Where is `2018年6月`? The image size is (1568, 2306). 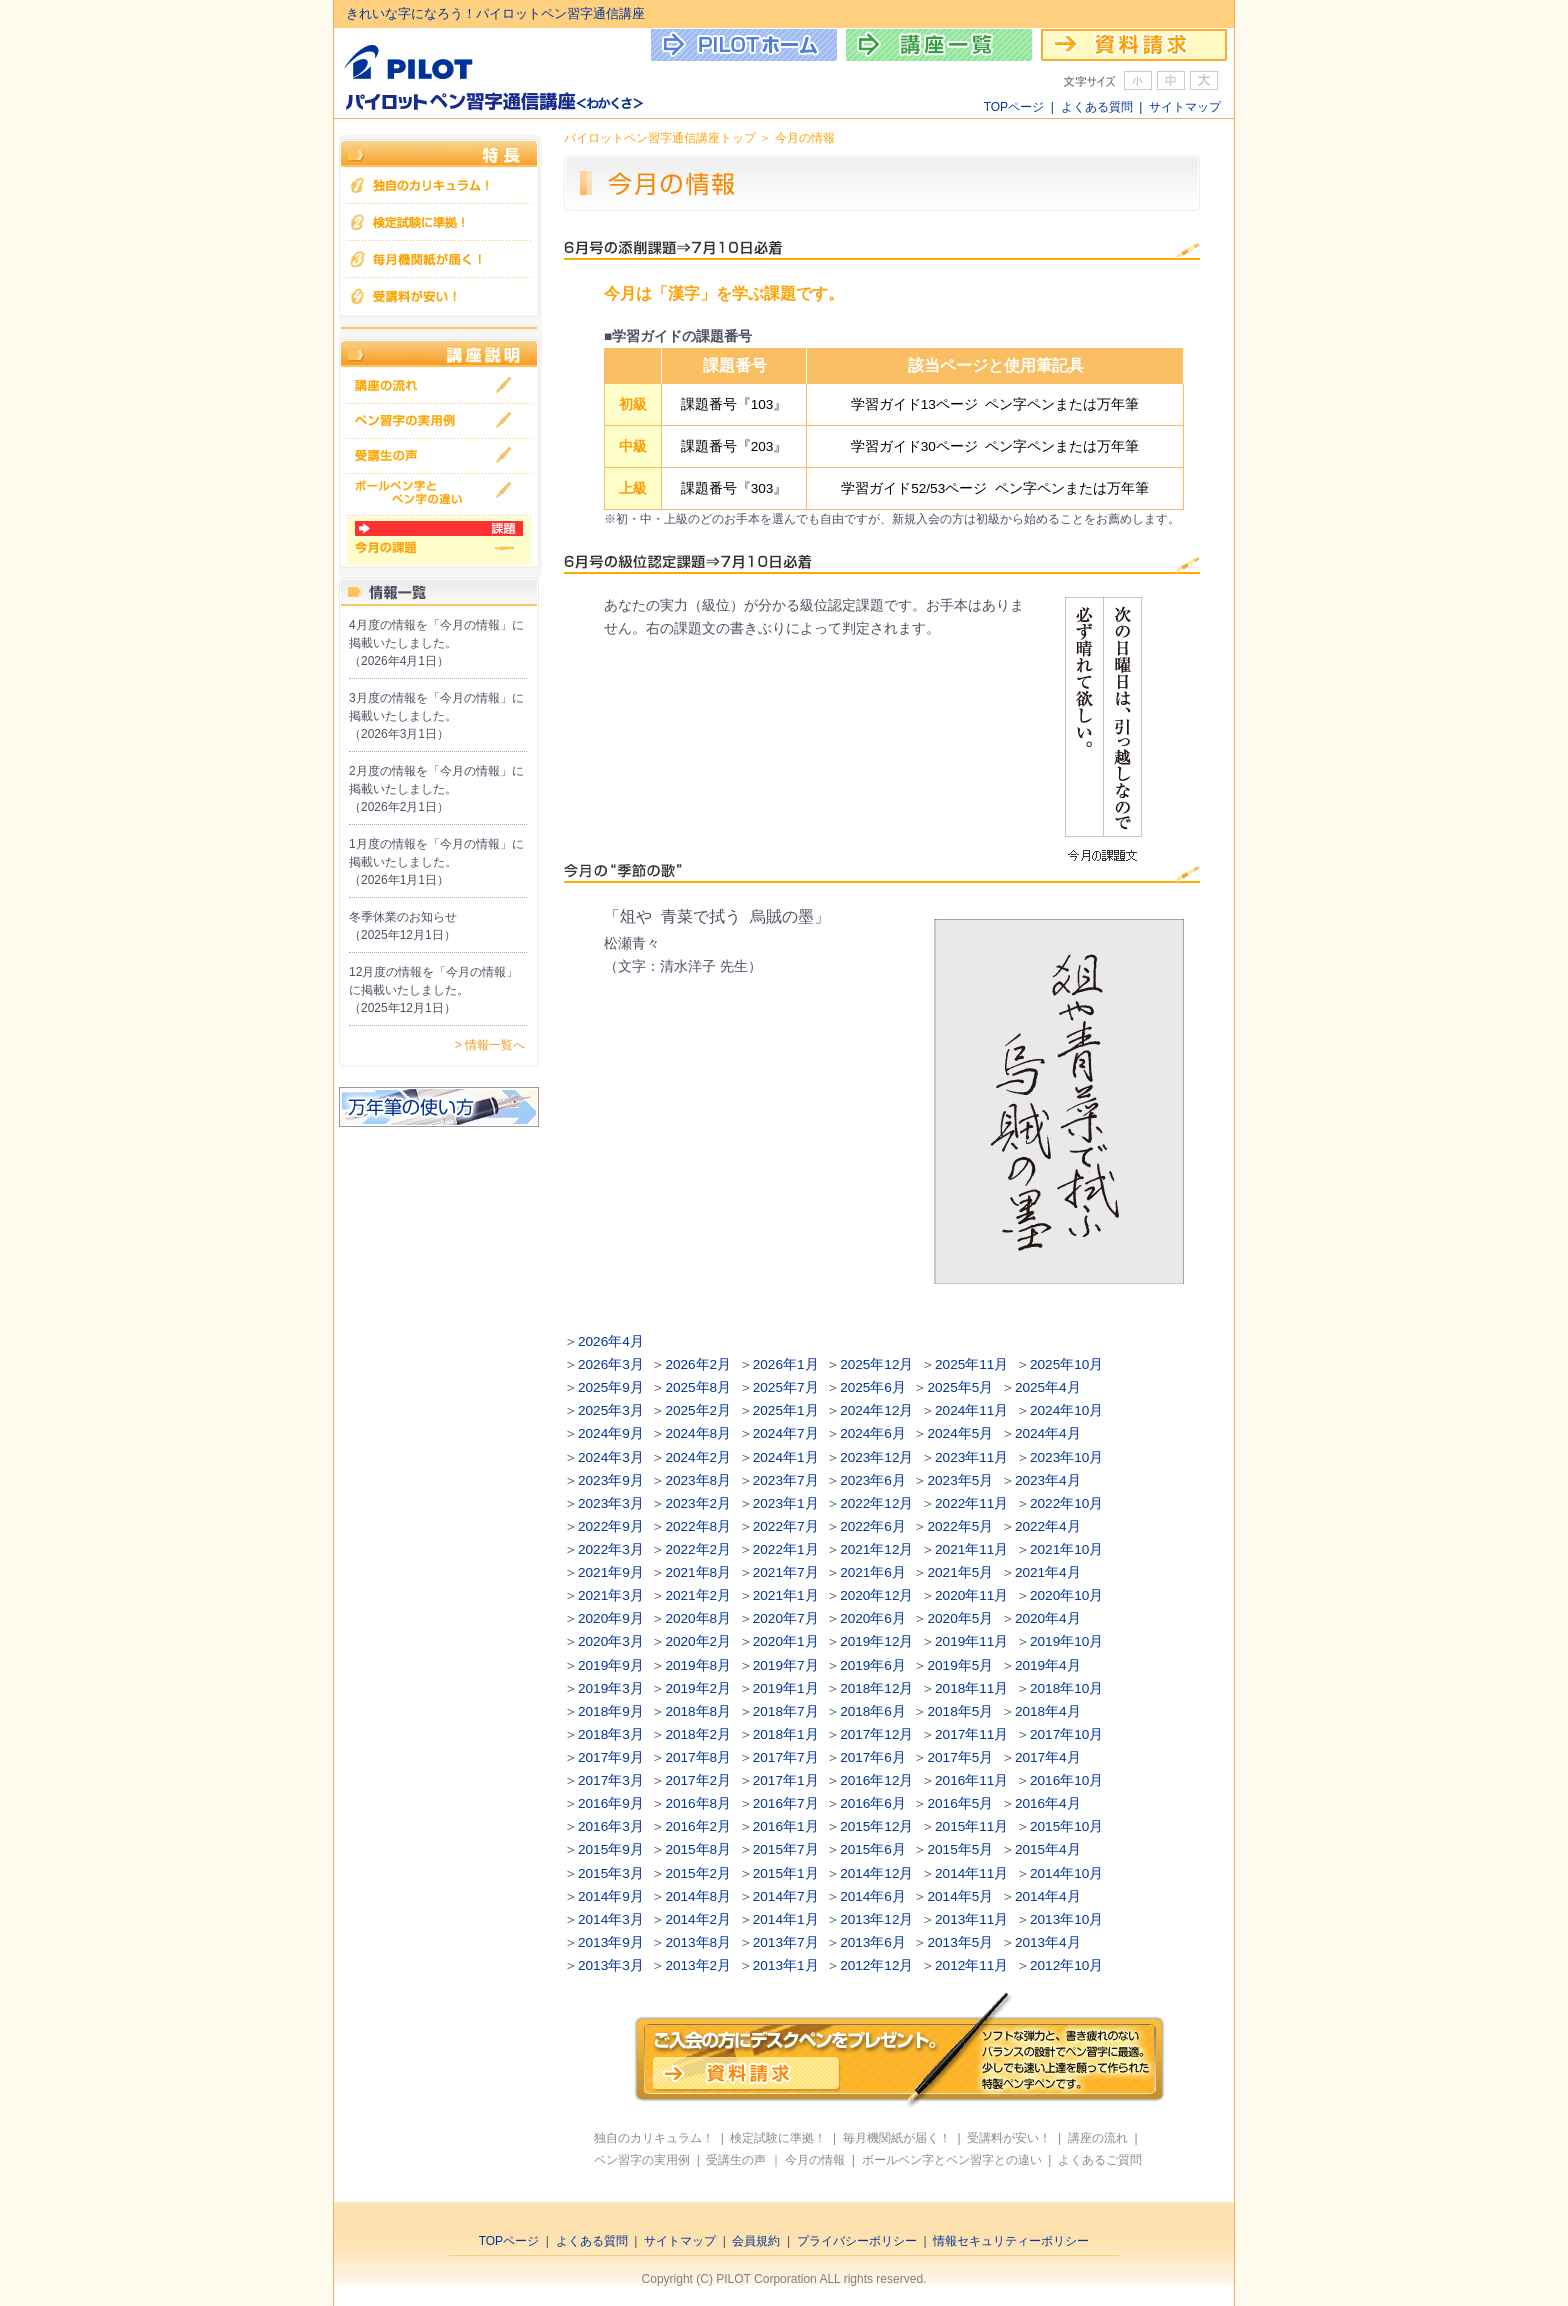 2018年6月 is located at coordinates (873, 1711).